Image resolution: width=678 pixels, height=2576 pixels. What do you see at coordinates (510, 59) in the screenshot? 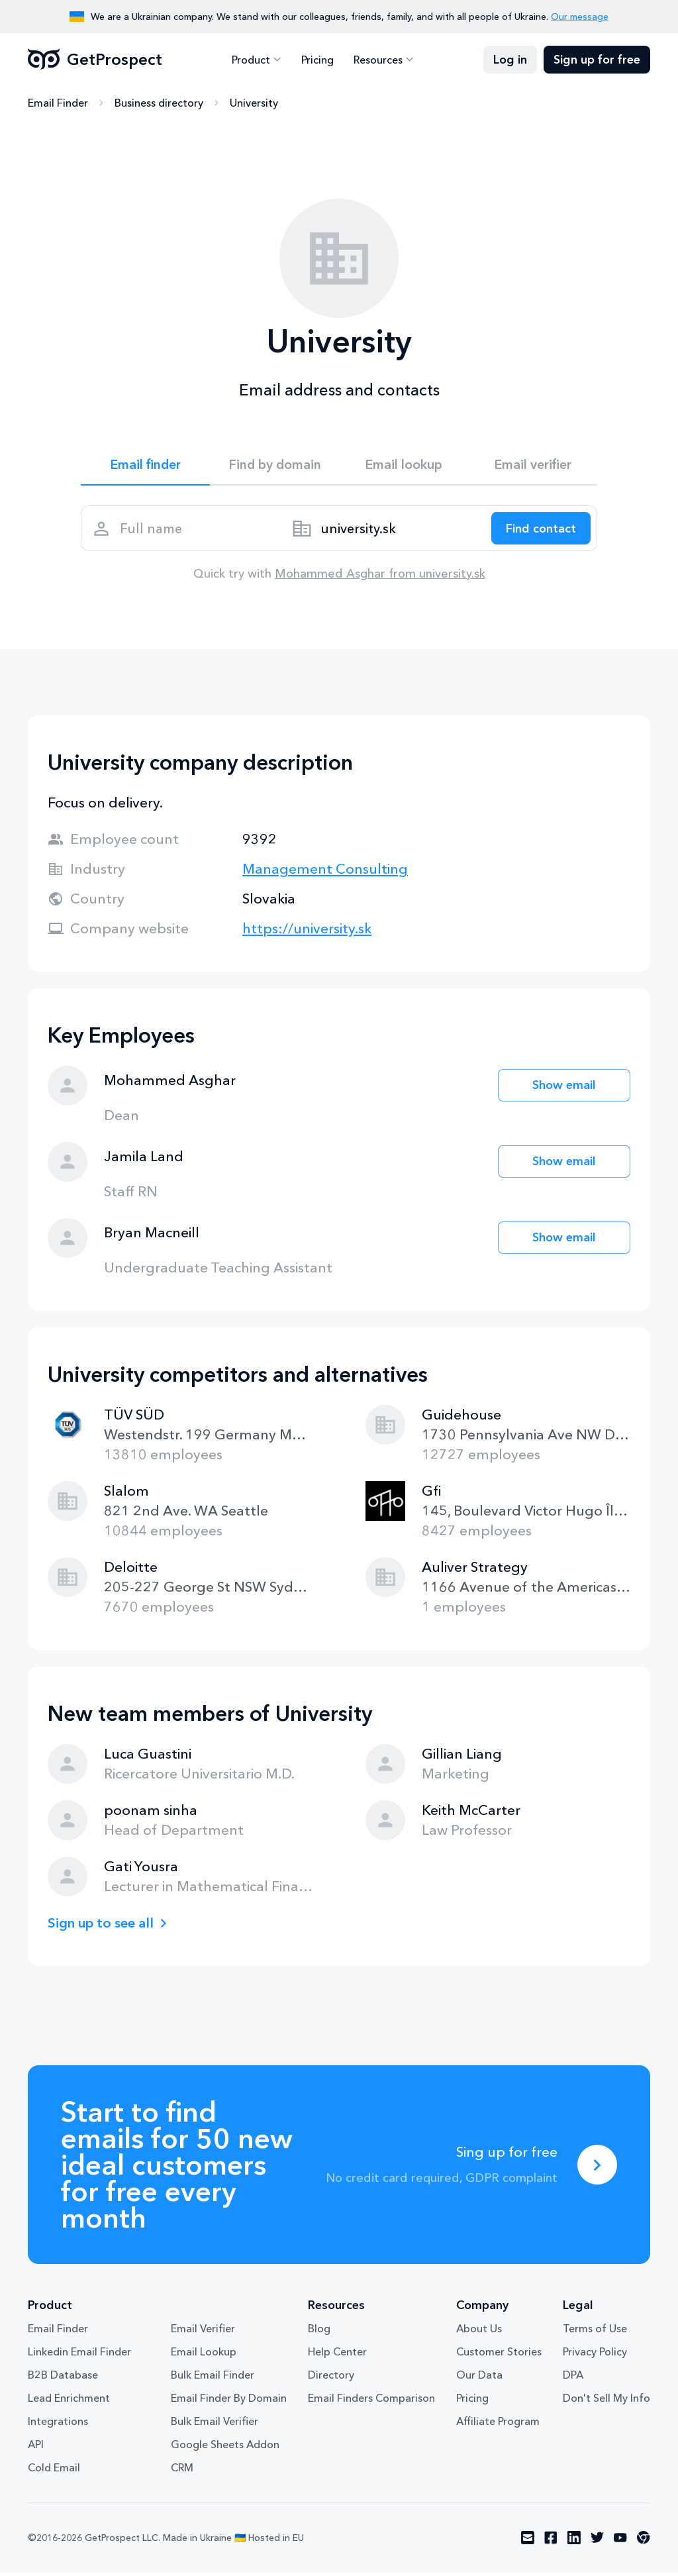
I see `Log in` at bounding box center [510, 59].